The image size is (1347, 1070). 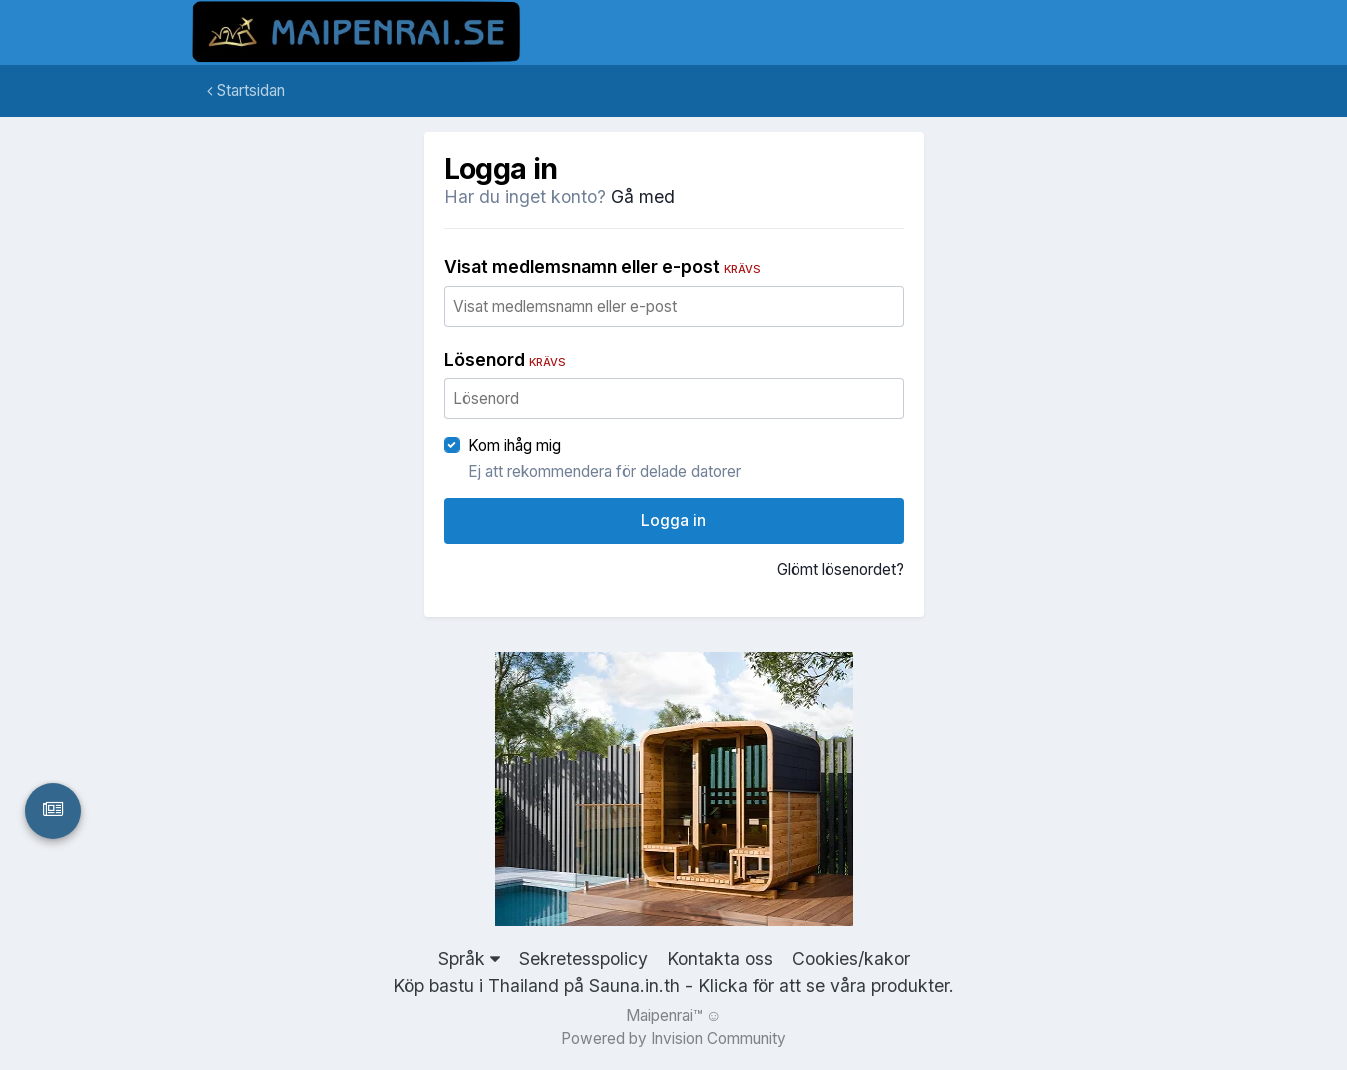 I want to click on Kontakta oss, so click(x=720, y=958).